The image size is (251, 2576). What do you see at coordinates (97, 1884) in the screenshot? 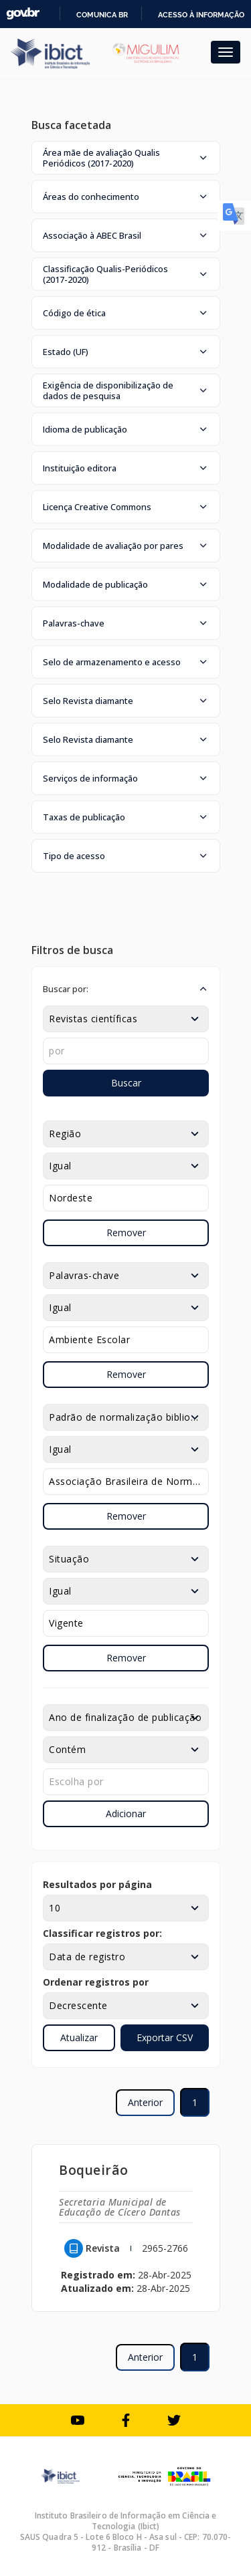
I see `Resultados por página` at bounding box center [97, 1884].